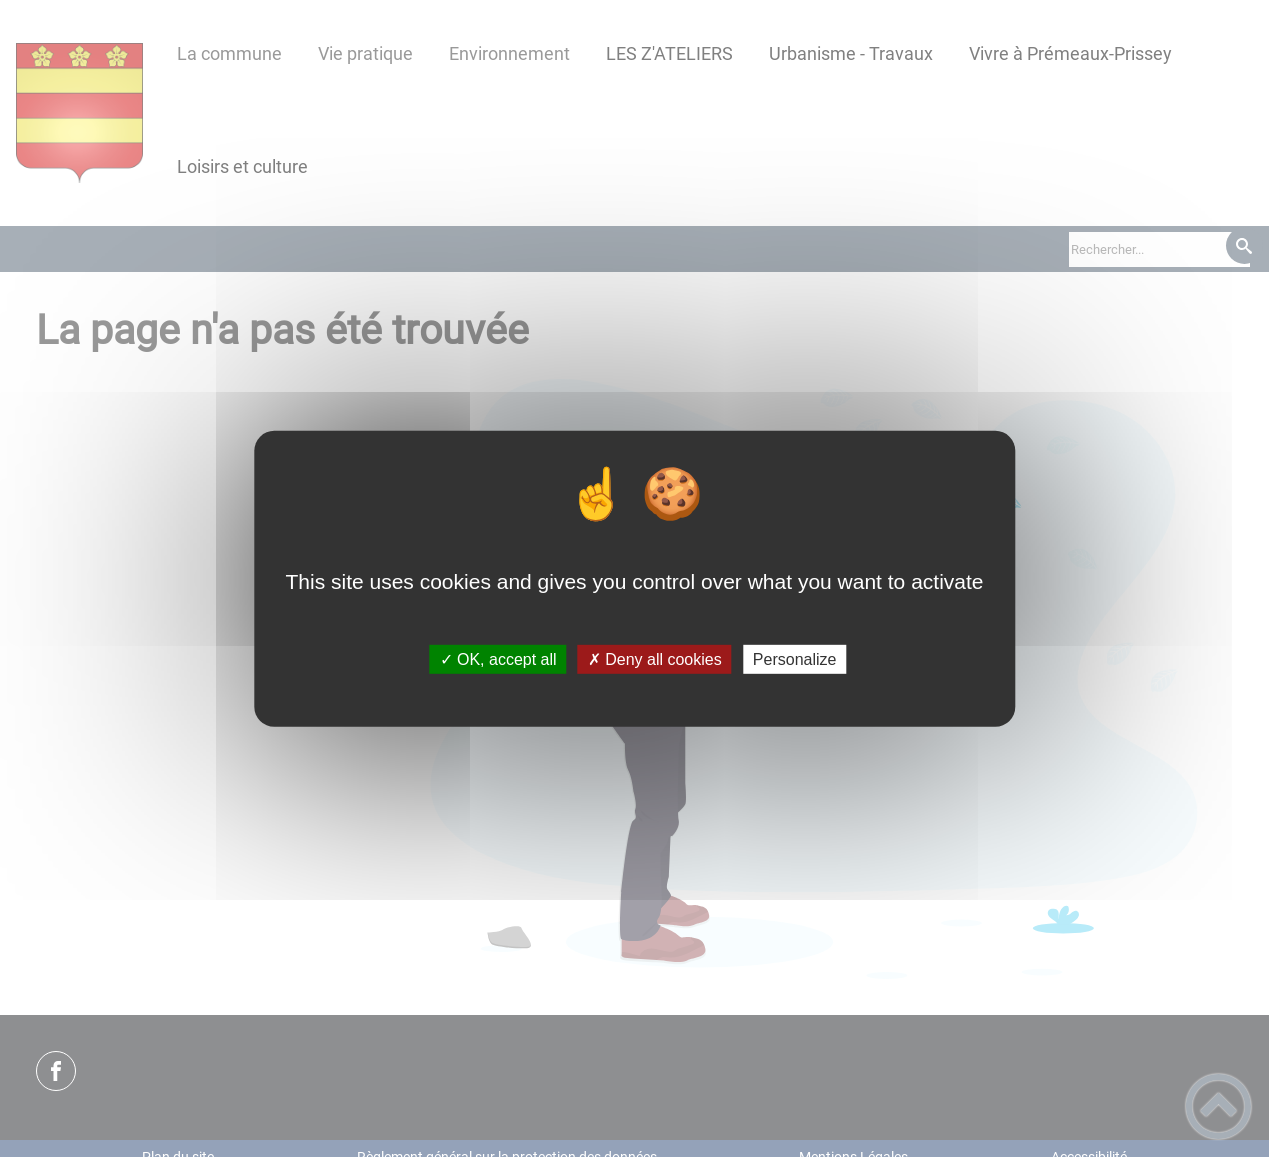 The height and width of the screenshot is (1157, 1269). I want to click on Personalize, so click(795, 659).